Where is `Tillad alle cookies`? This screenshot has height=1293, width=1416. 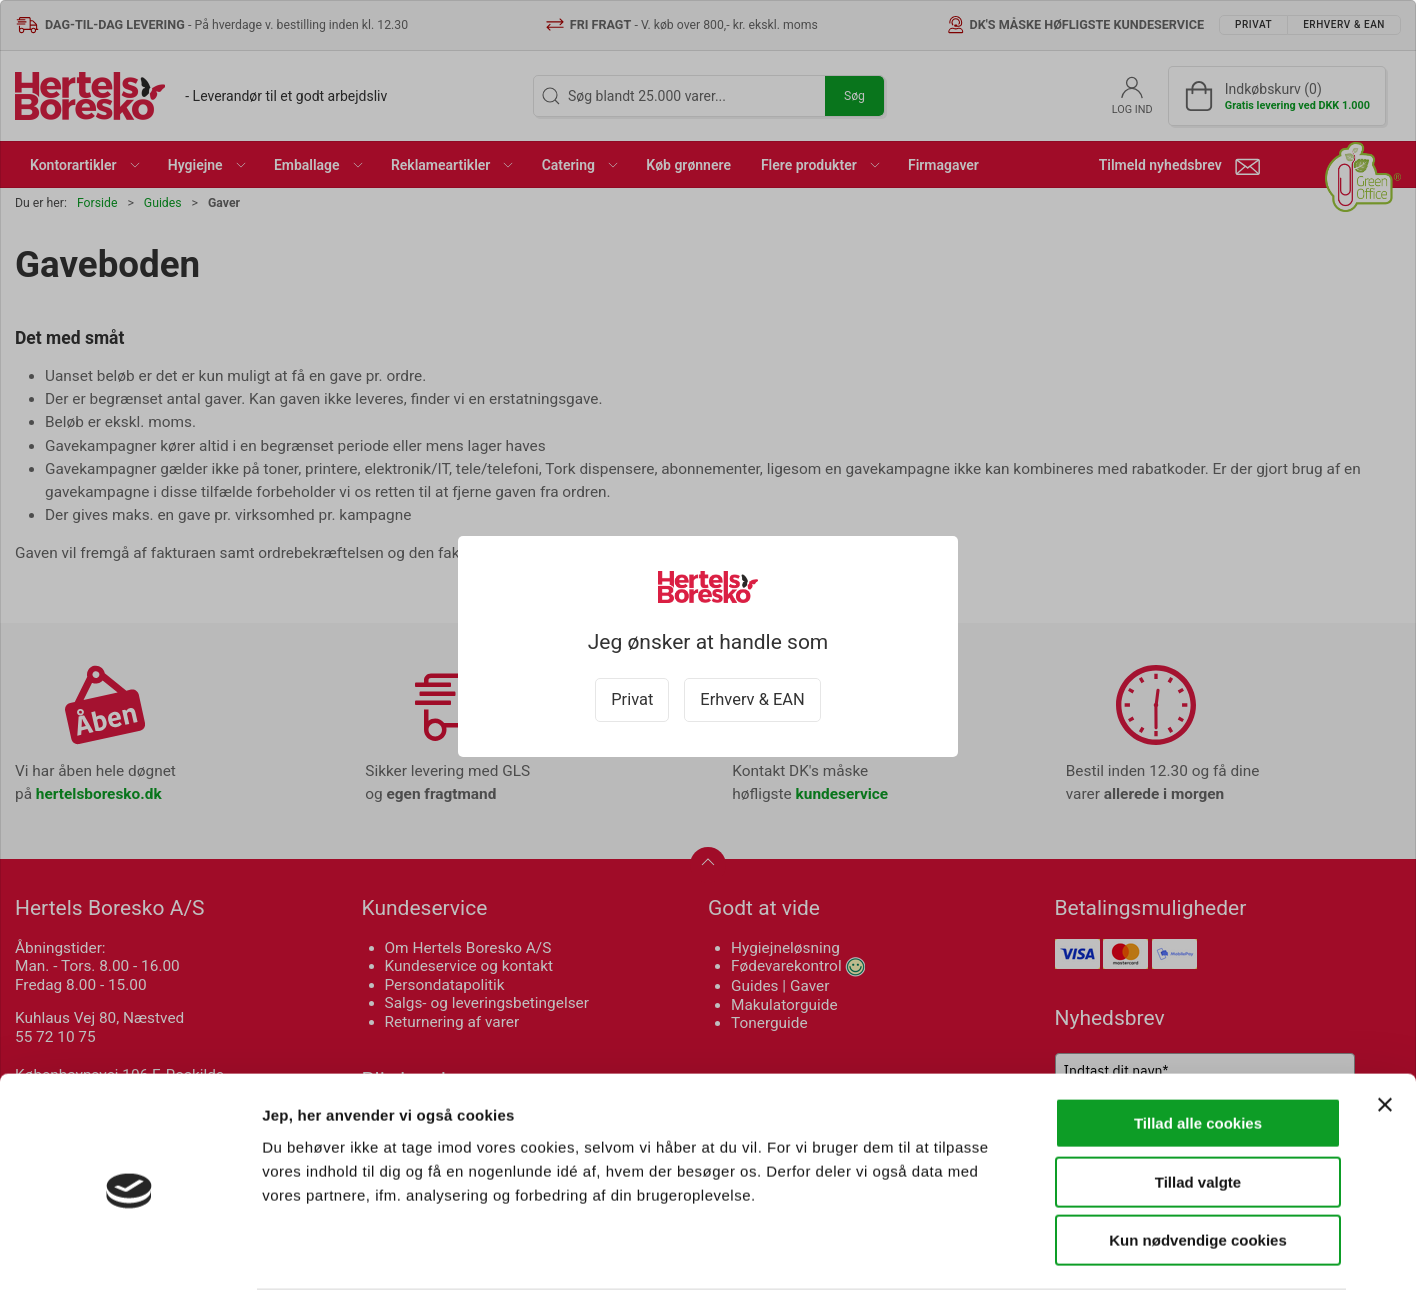
Tillad alle cookies is located at coordinates (1198, 1048).